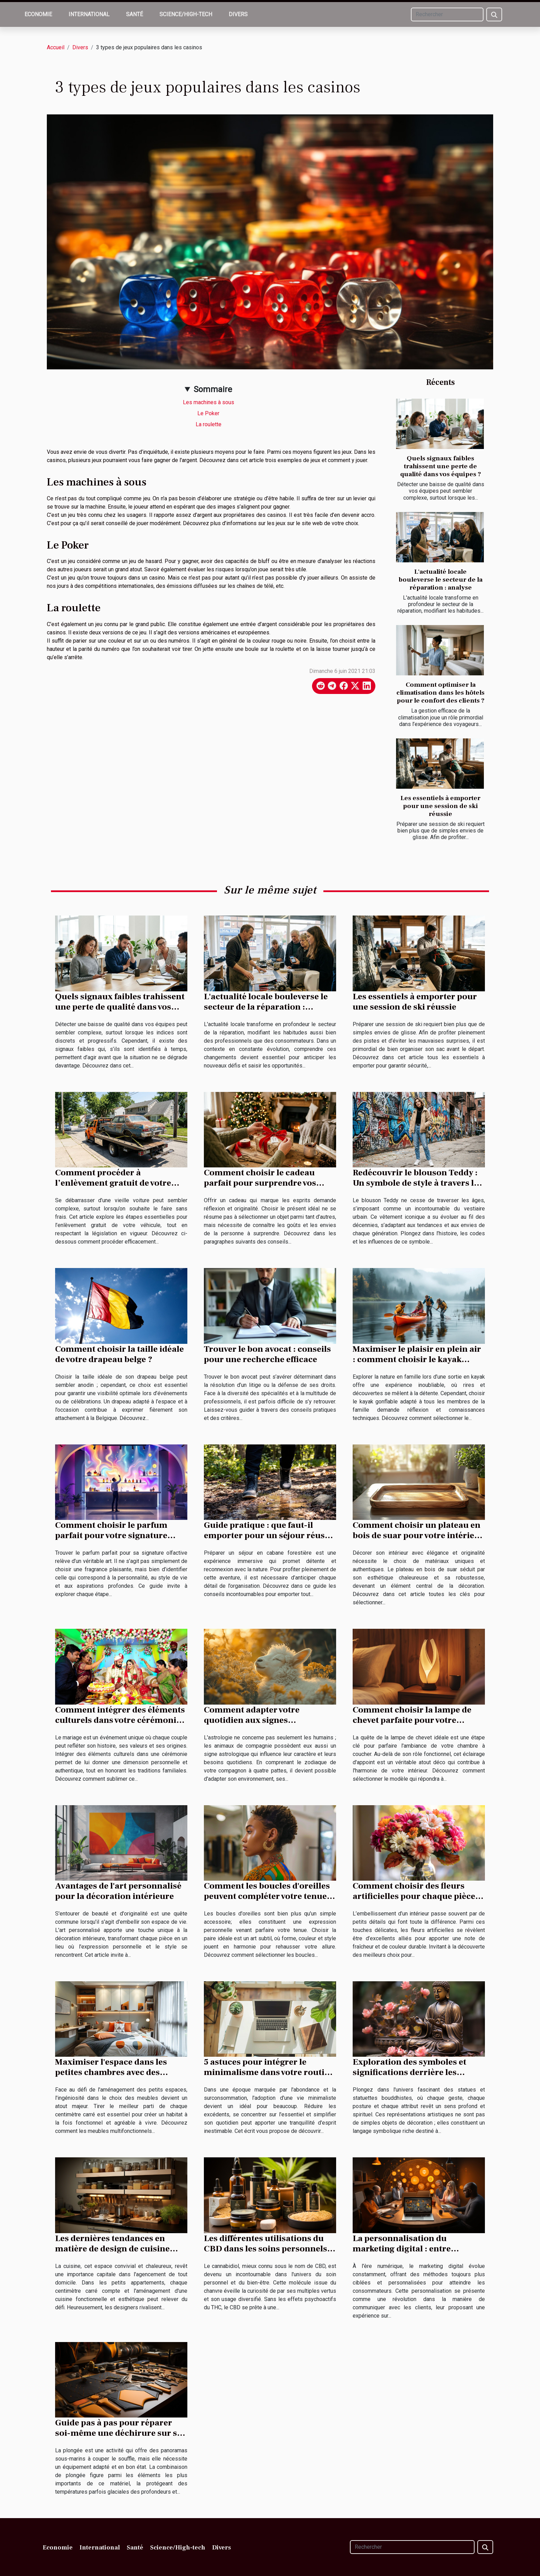  I want to click on Comment optimiser la climatisation dans les hôtels pour le confort des clients ?, so click(440, 693).